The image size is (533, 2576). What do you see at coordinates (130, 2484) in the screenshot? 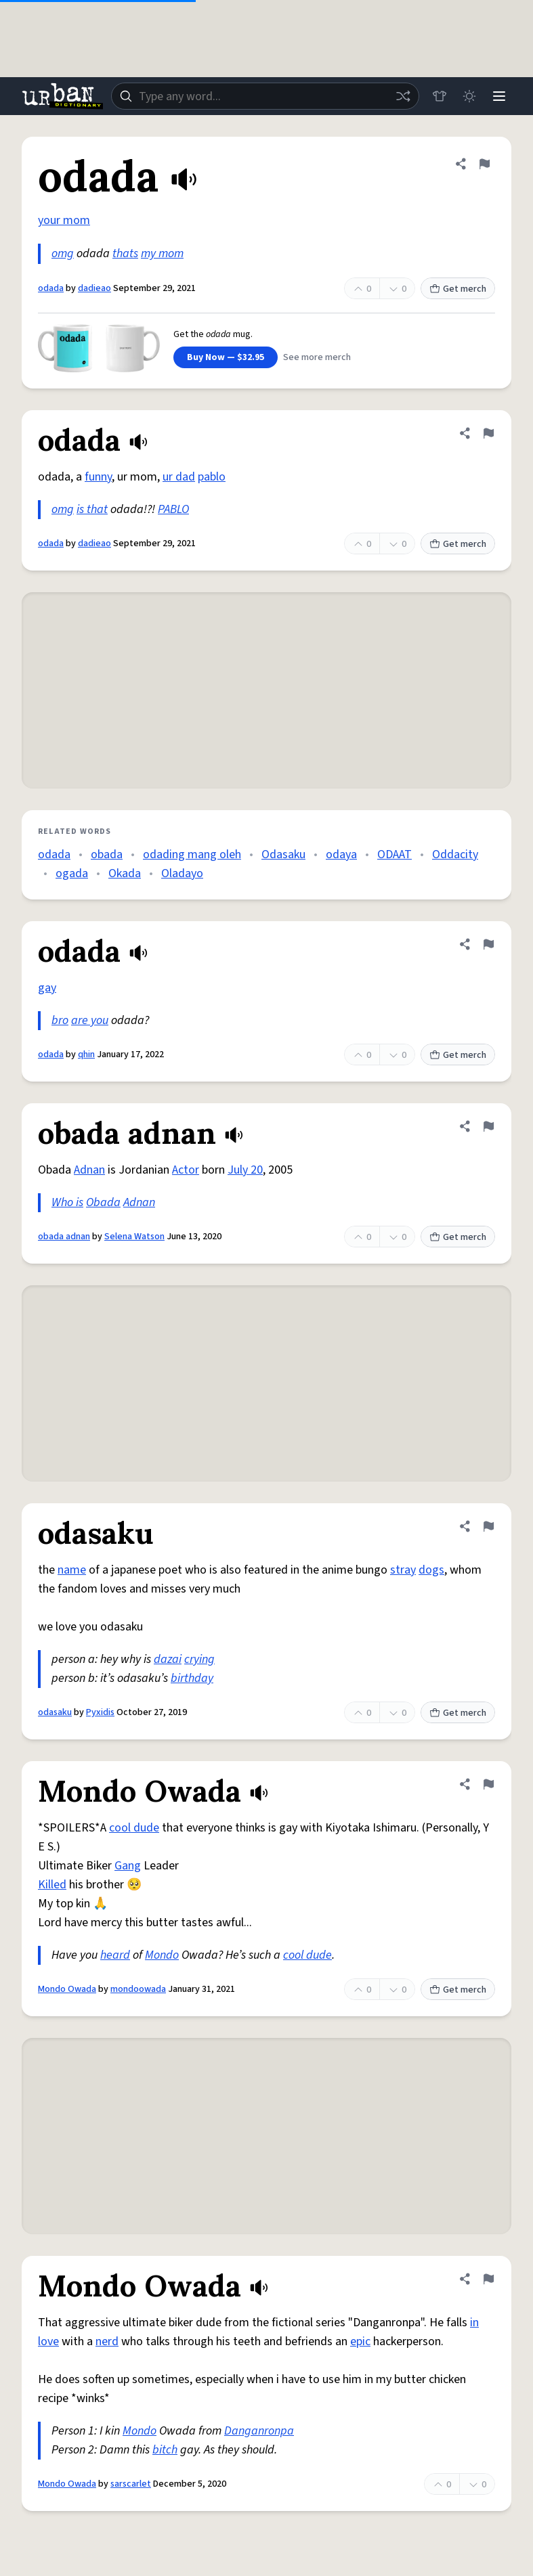
I see `sarscarlet` at bounding box center [130, 2484].